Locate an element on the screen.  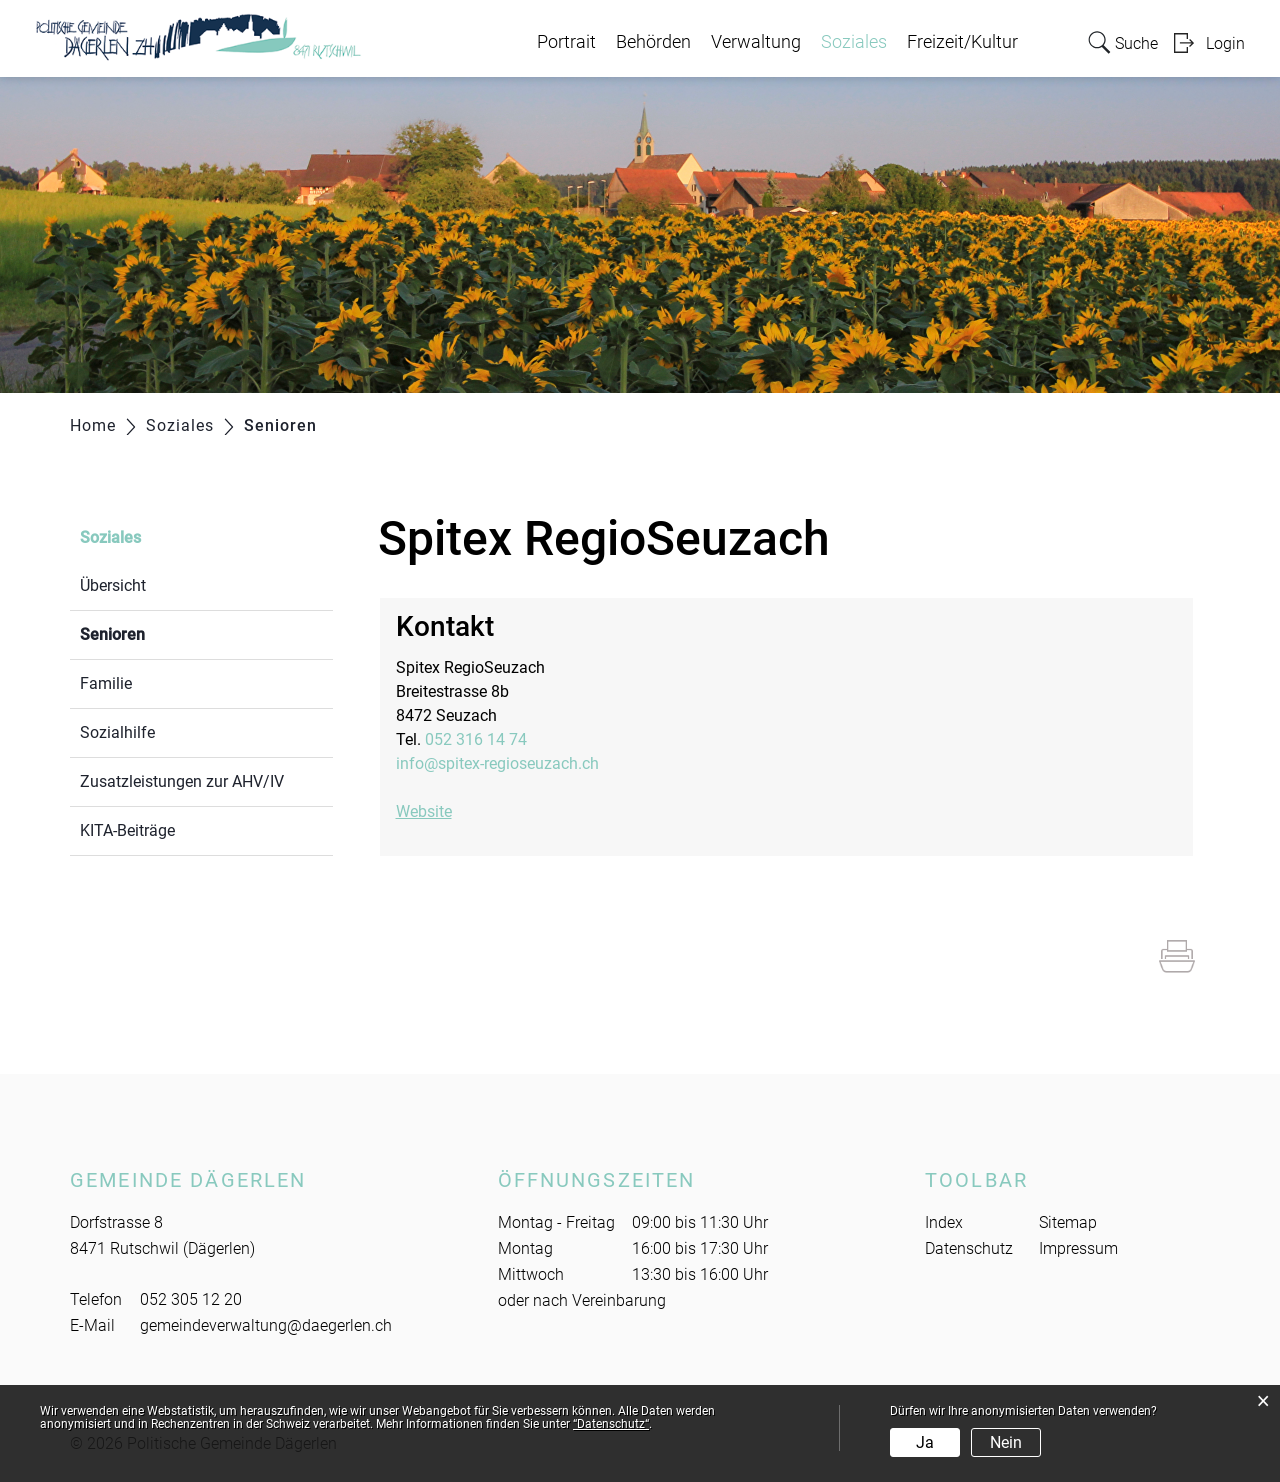
Datenschutz is located at coordinates (969, 1248).